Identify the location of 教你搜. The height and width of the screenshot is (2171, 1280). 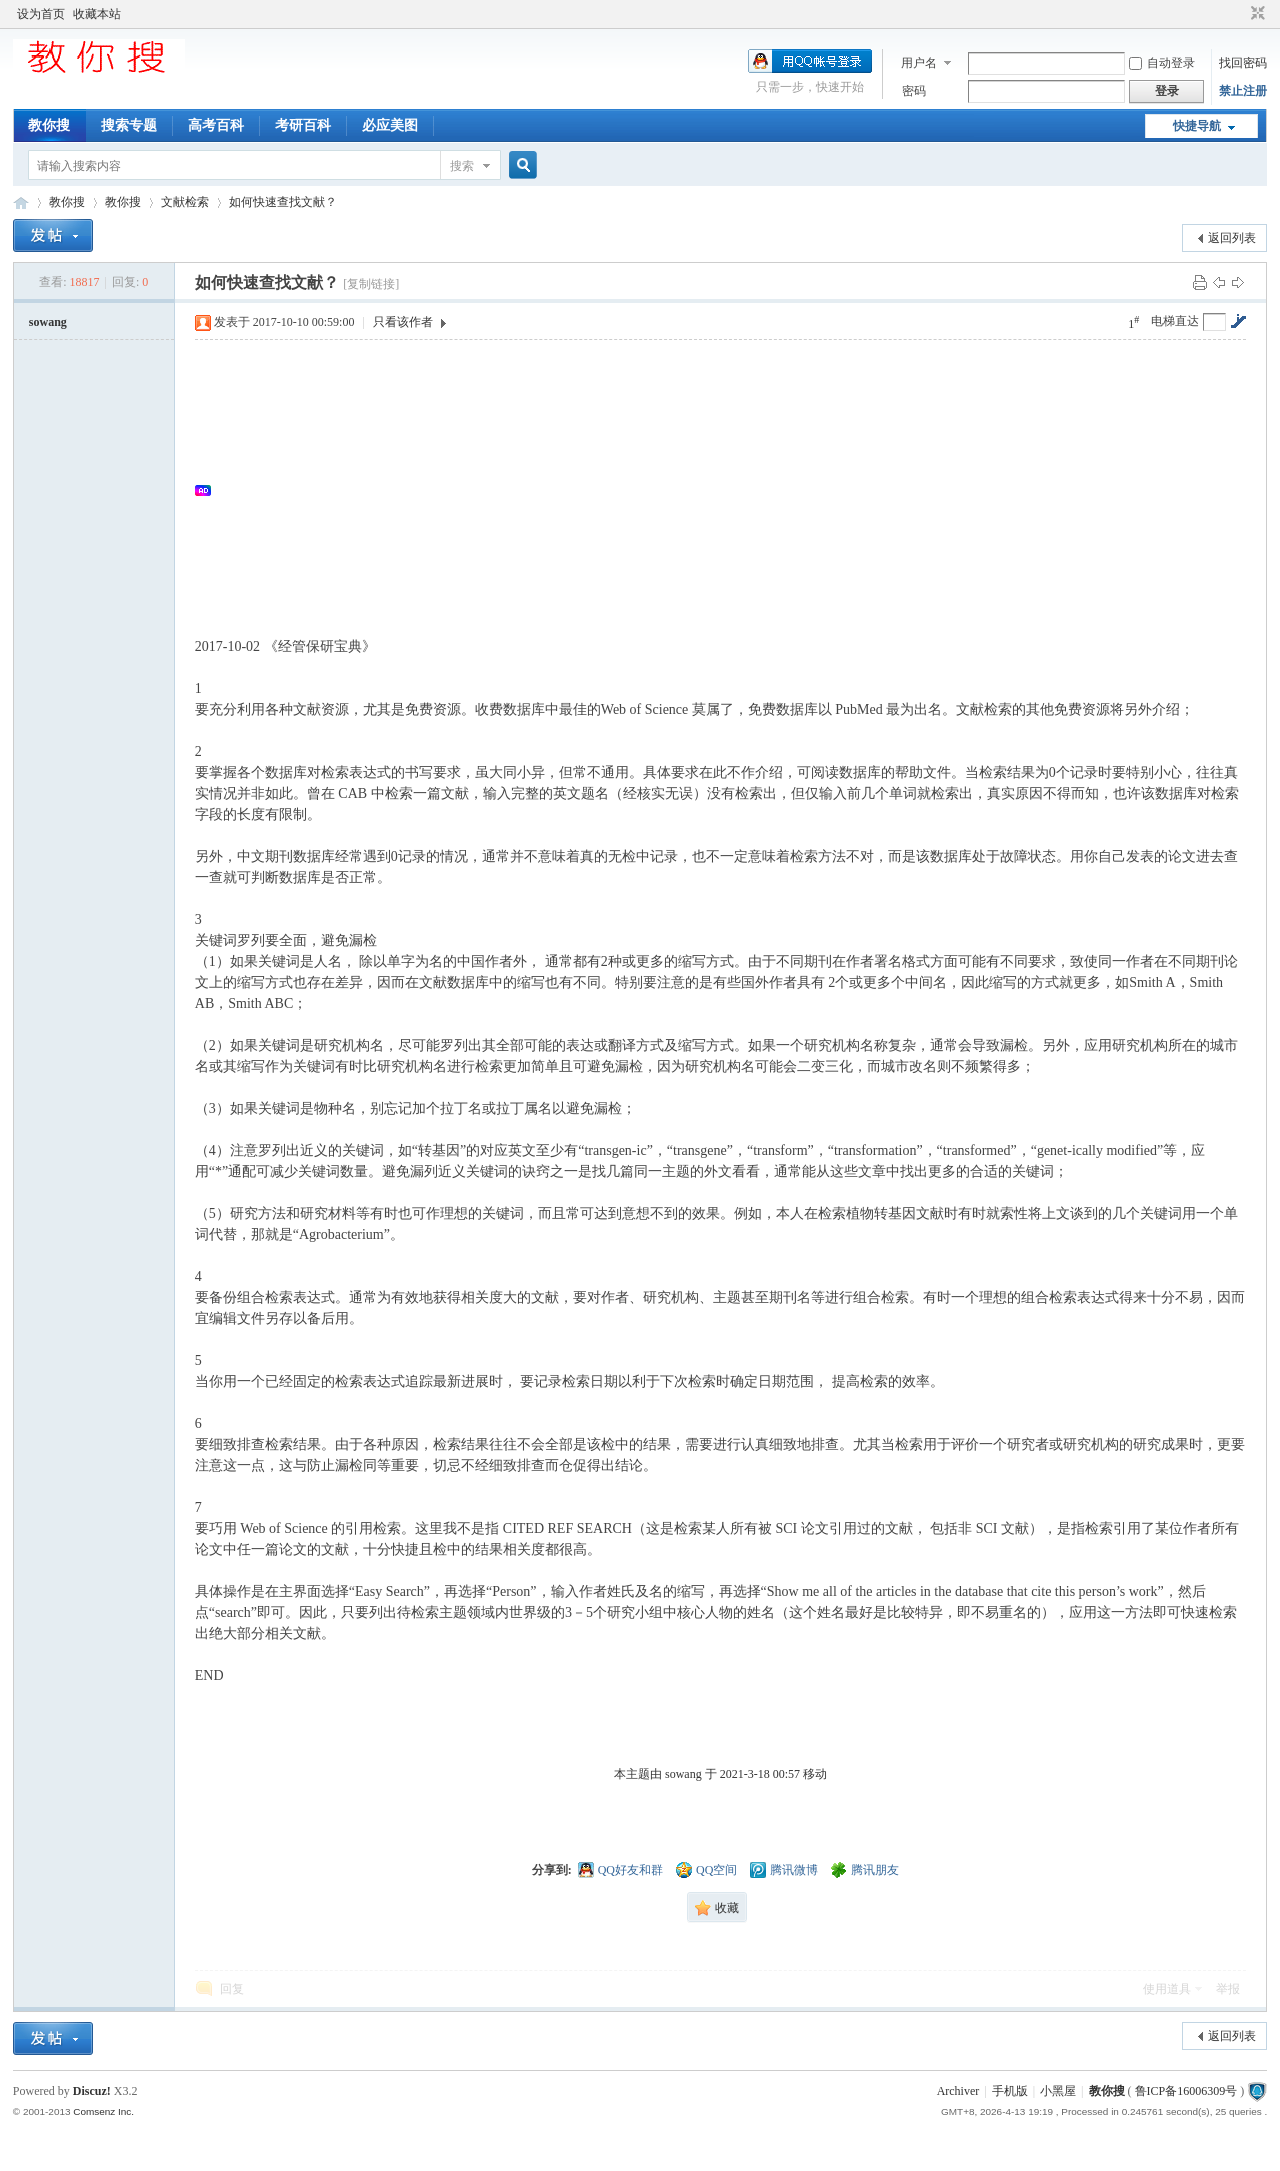
(49, 125).